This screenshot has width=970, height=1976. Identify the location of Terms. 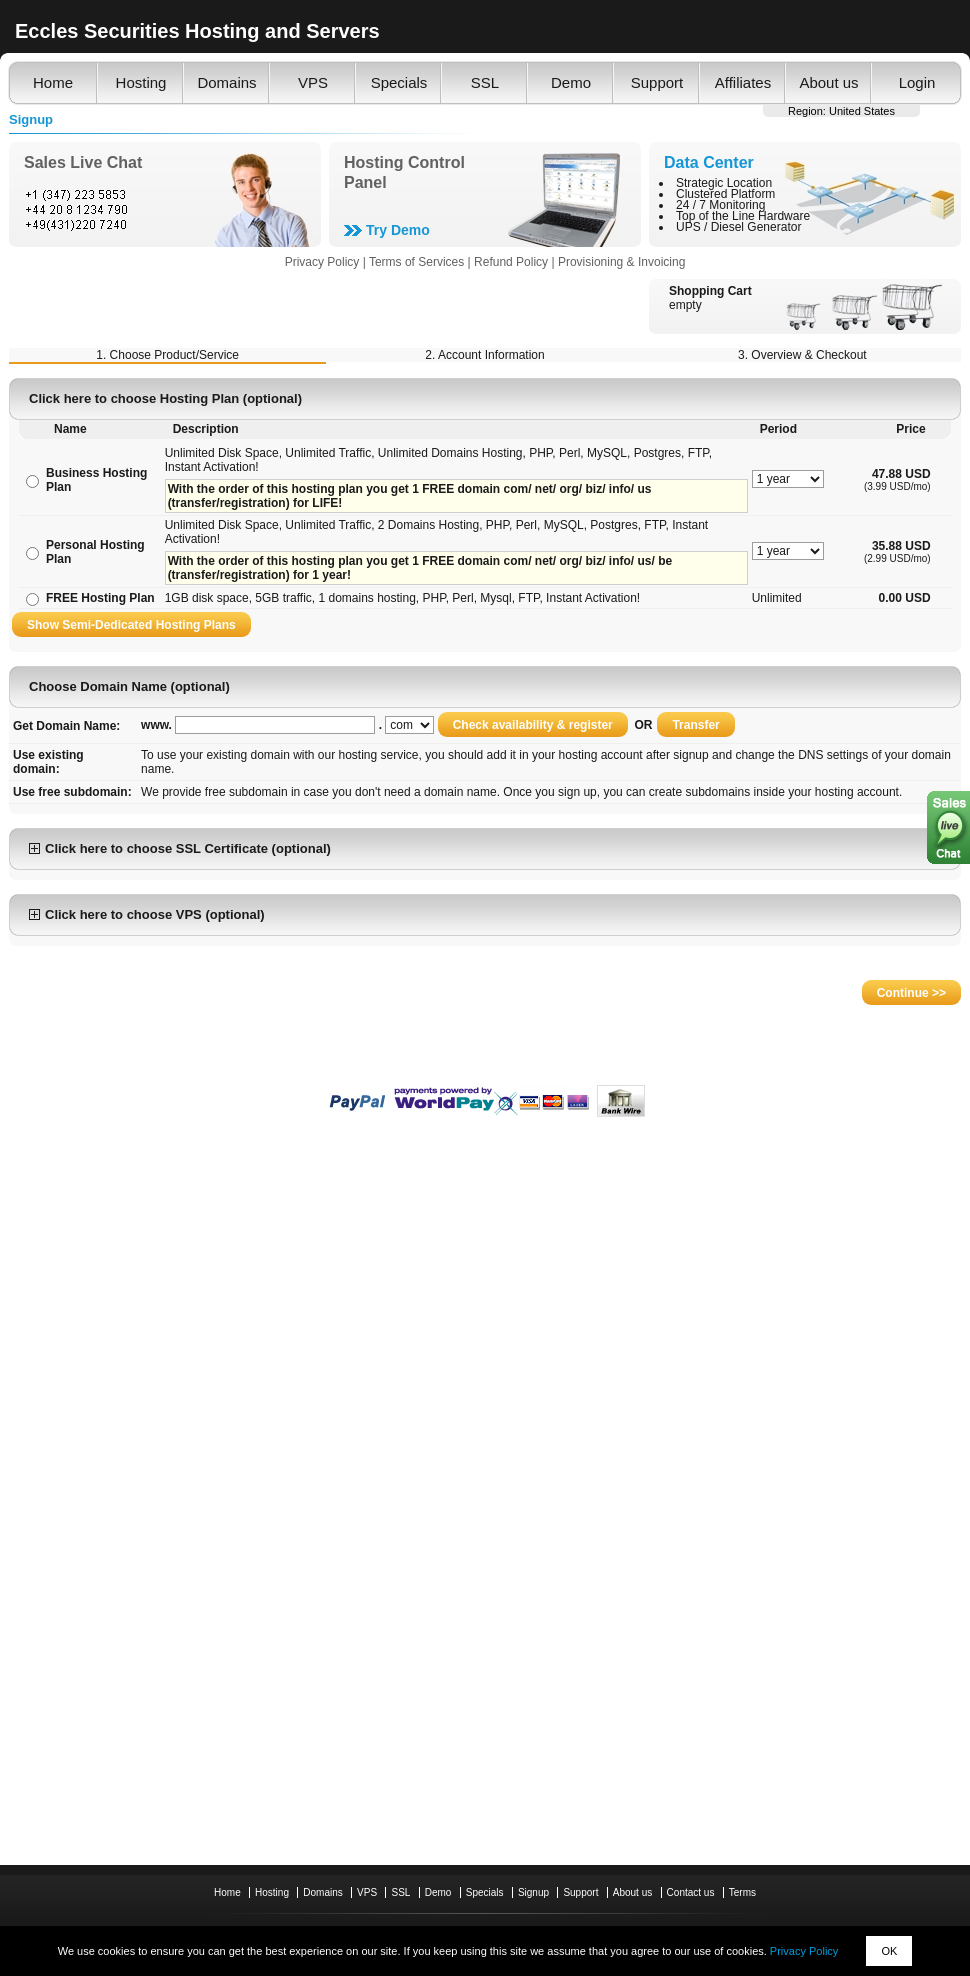
(742, 1892).